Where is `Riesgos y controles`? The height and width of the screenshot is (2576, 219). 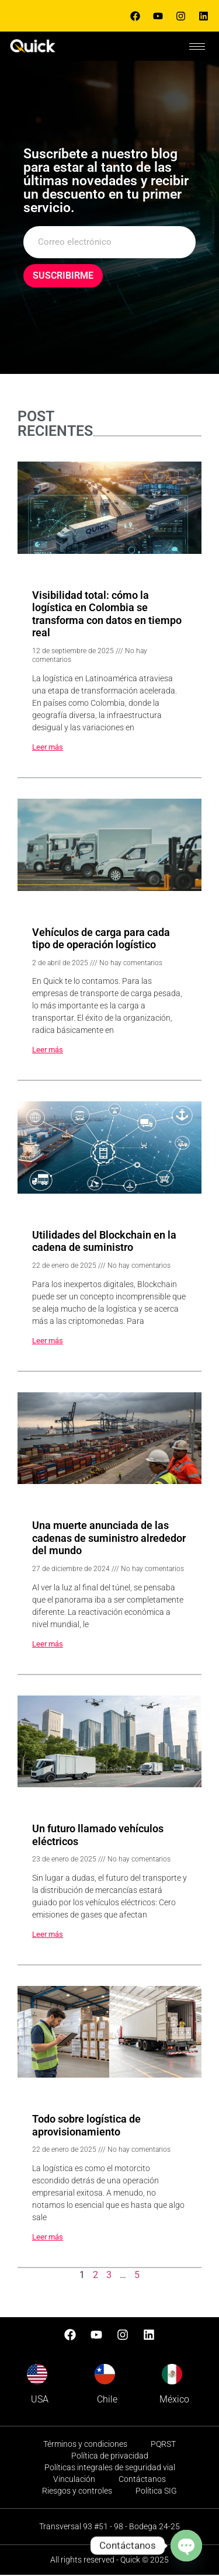
Riesgos y controles is located at coordinates (77, 2492).